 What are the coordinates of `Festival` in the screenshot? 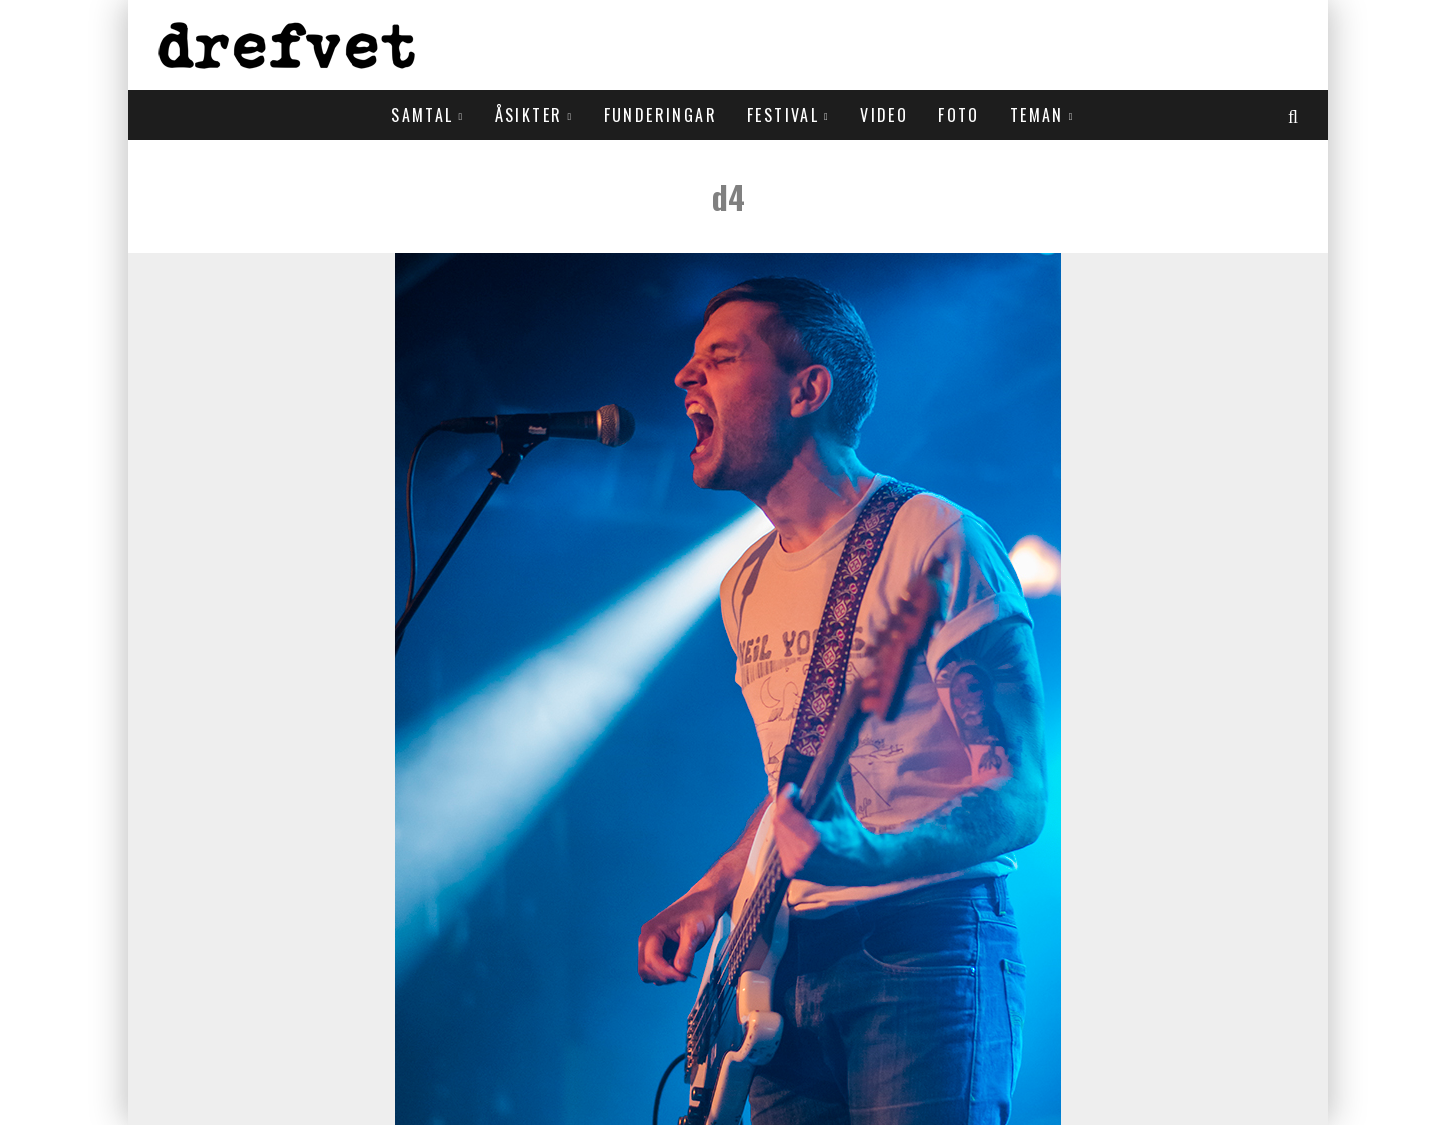 It's located at (783, 115).